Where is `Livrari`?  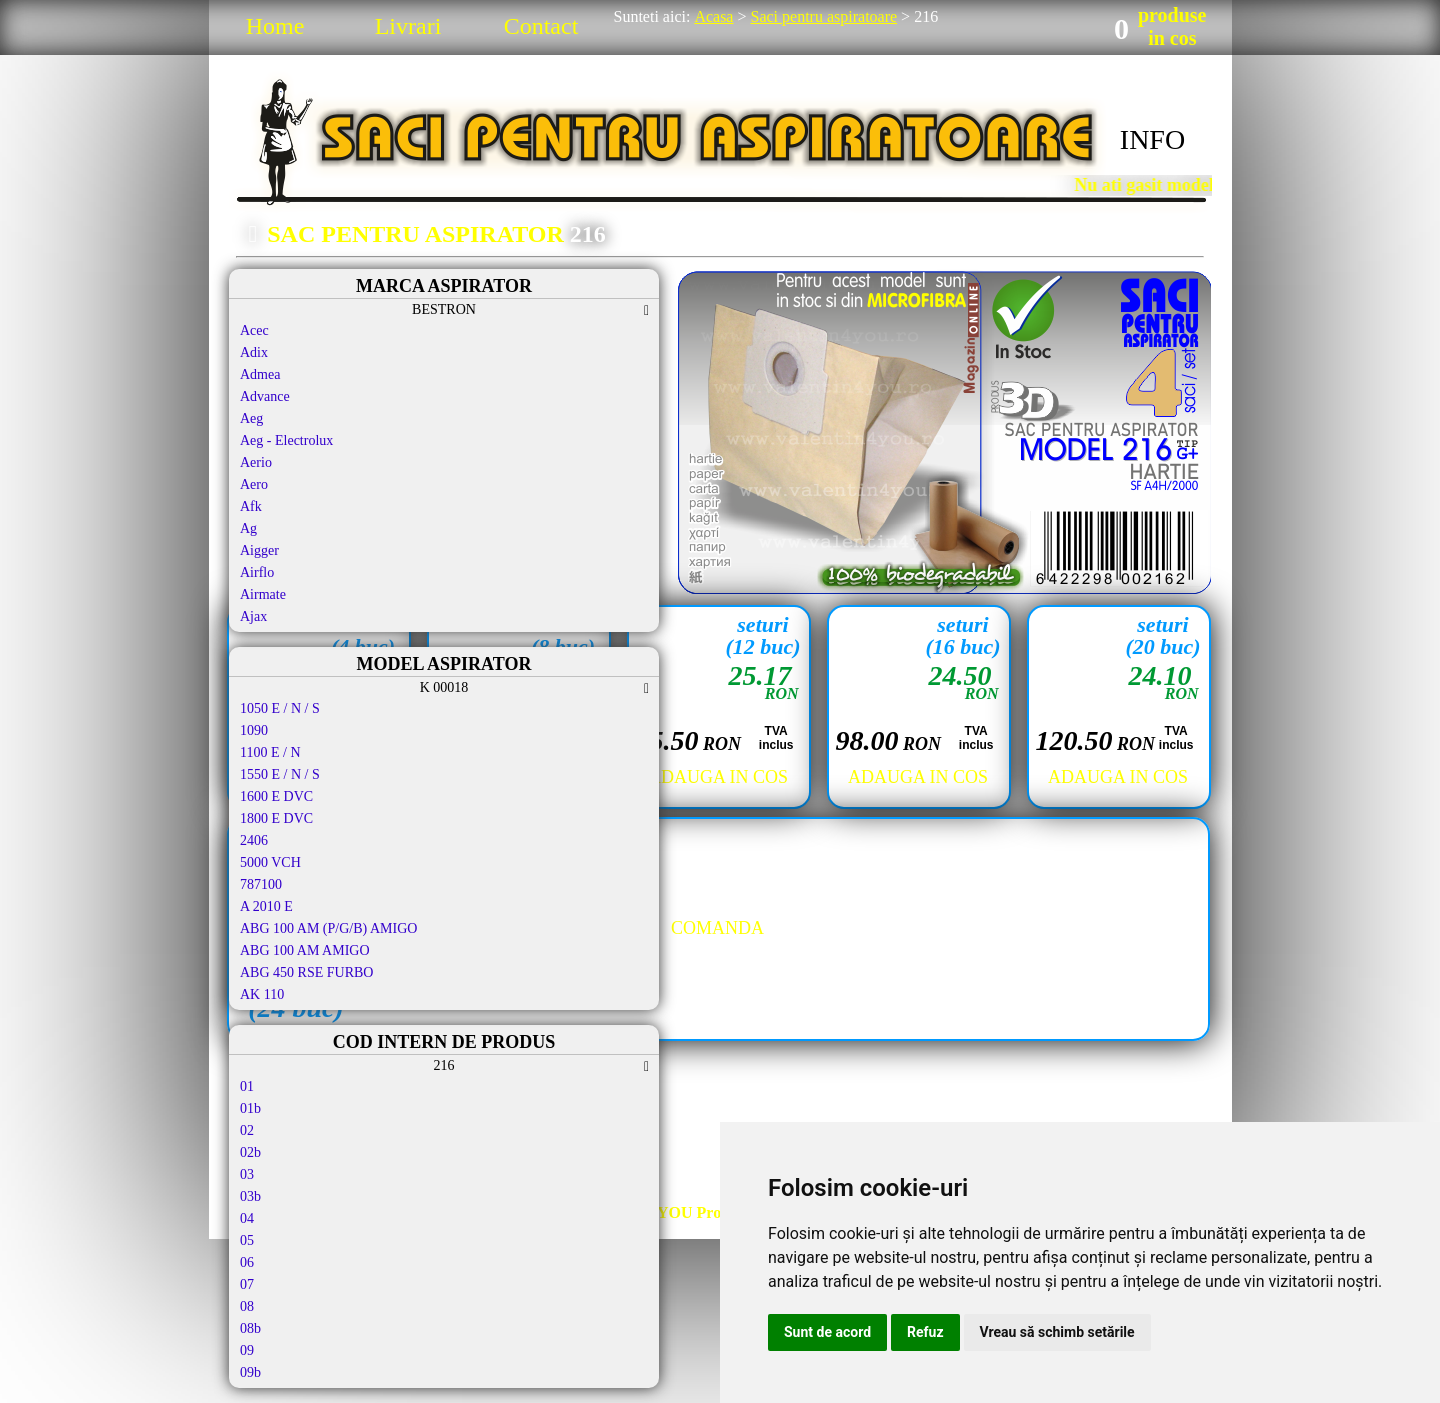
Livrari is located at coordinates (408, 26).